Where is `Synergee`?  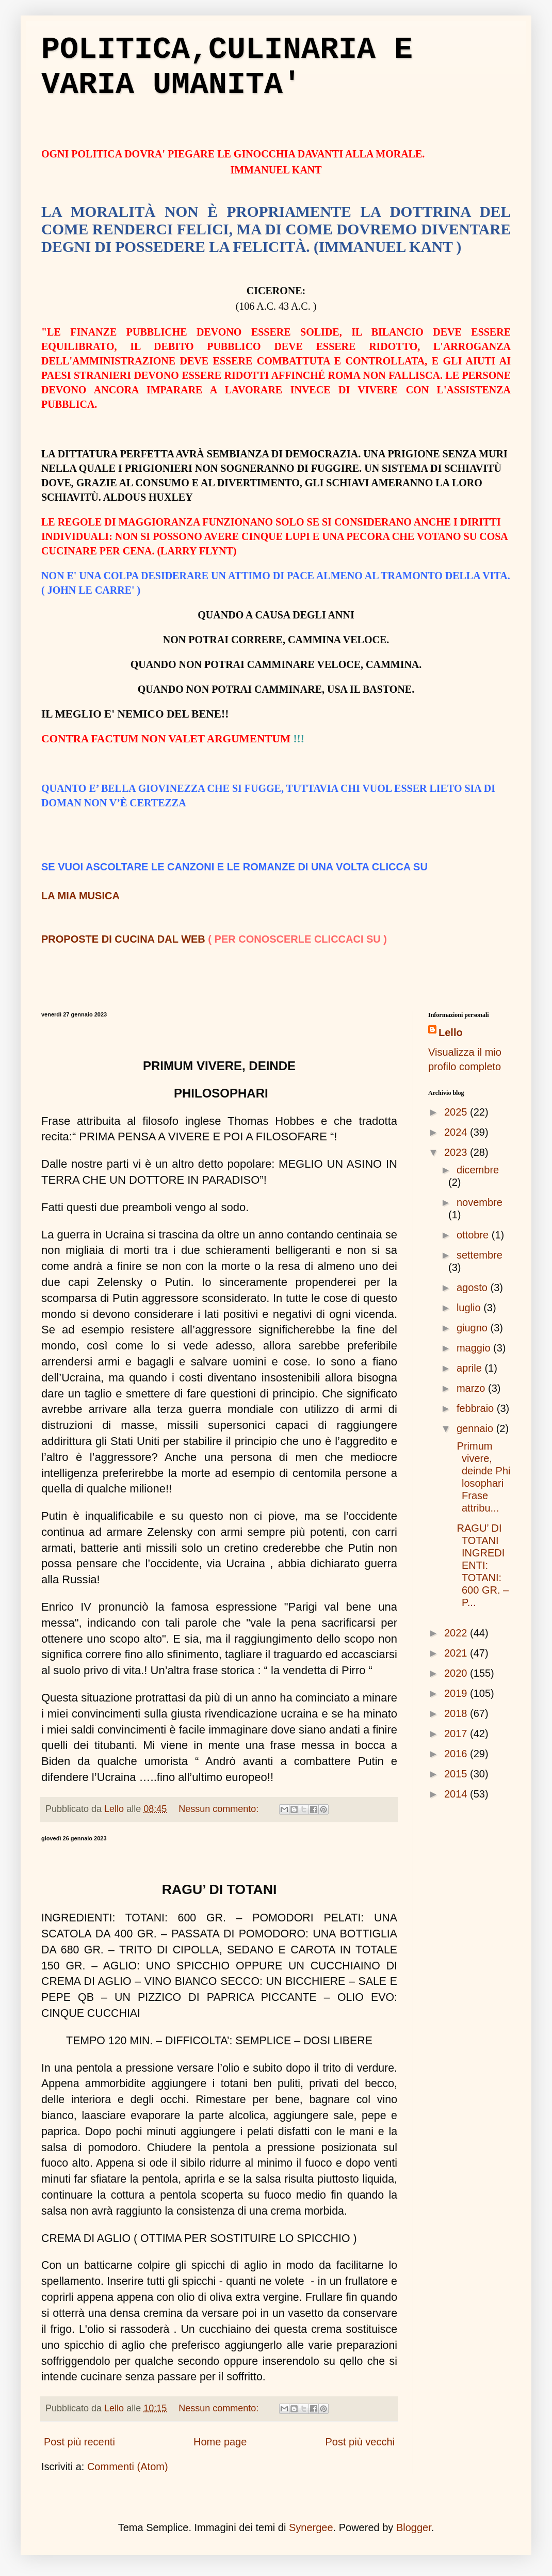 Synergee is located at coordinates (311, 2527).